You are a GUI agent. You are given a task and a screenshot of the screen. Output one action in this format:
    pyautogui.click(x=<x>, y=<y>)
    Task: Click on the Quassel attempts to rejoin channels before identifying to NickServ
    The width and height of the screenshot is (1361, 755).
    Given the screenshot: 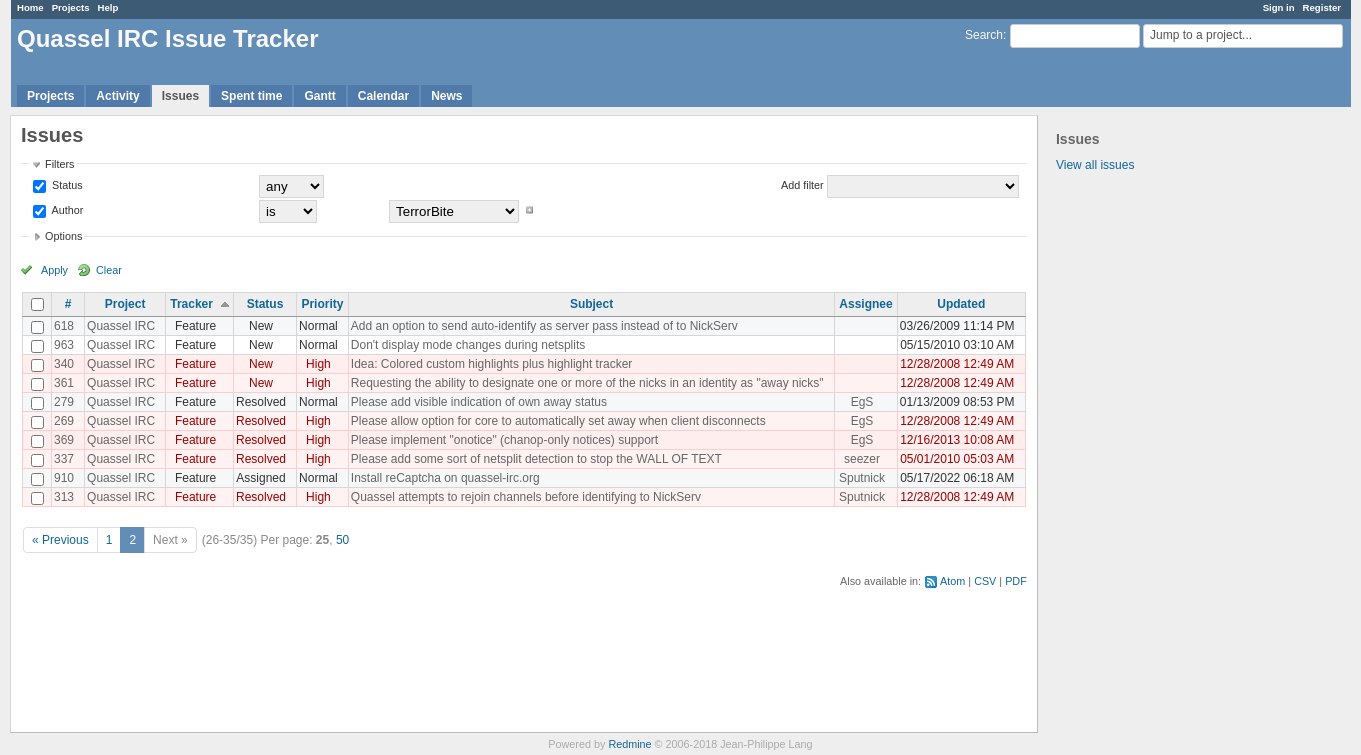 What is the action you would take?
    pyautogui.click(x=526, y=497)
    